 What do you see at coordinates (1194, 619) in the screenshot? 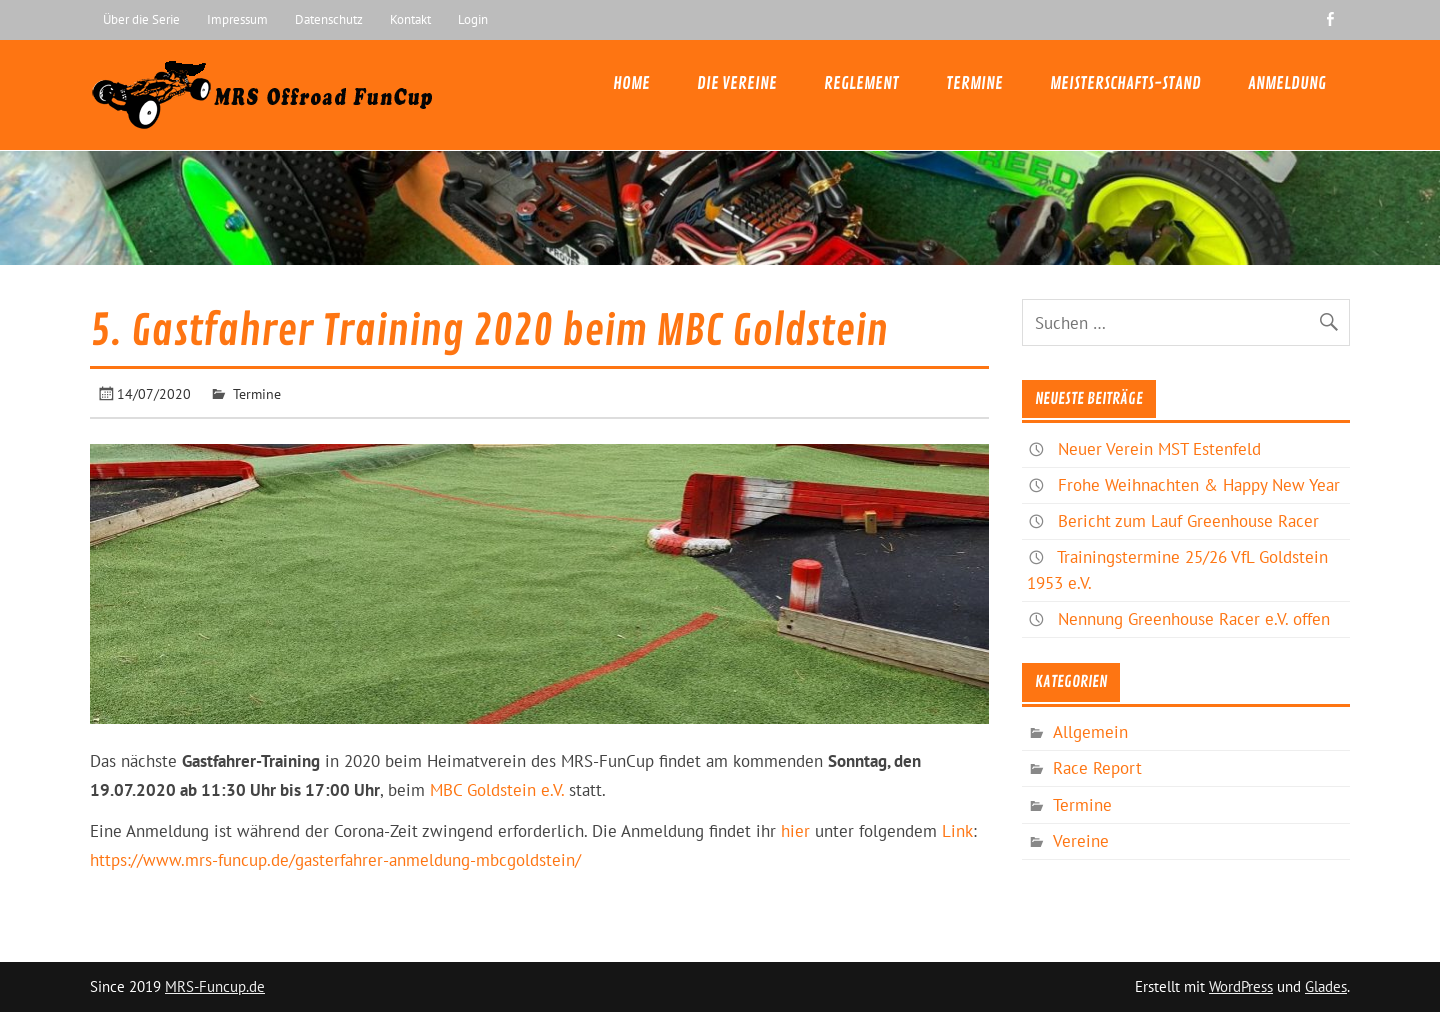
I see `Nennung Greenhouse Racer e.V. offen` at bounding box center [1194, 619].